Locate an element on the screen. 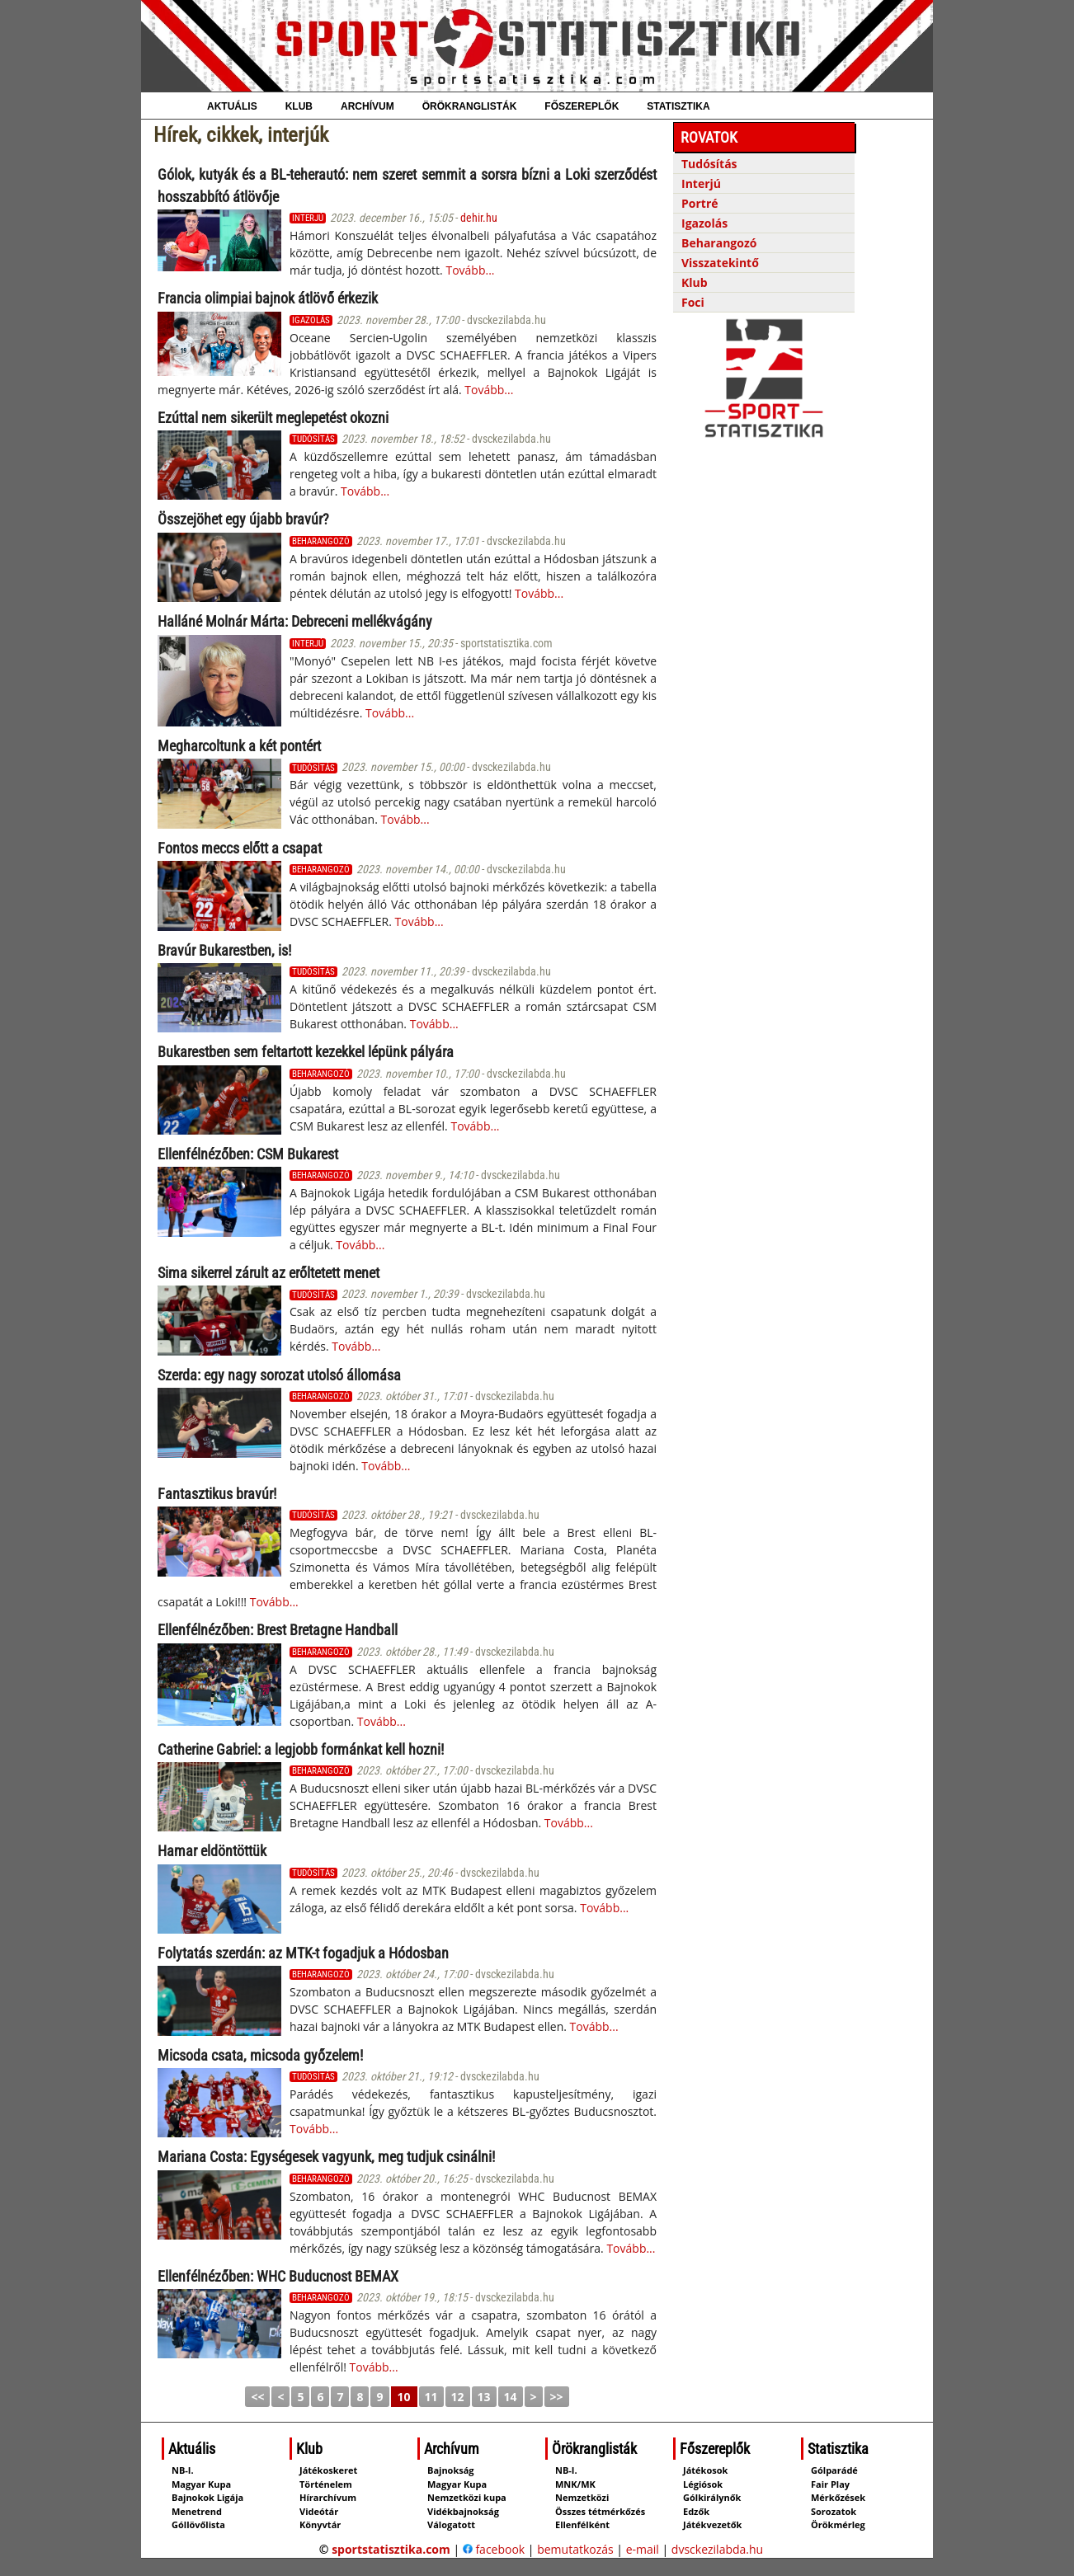  Beharangozó is located at coordinates (718, 243).